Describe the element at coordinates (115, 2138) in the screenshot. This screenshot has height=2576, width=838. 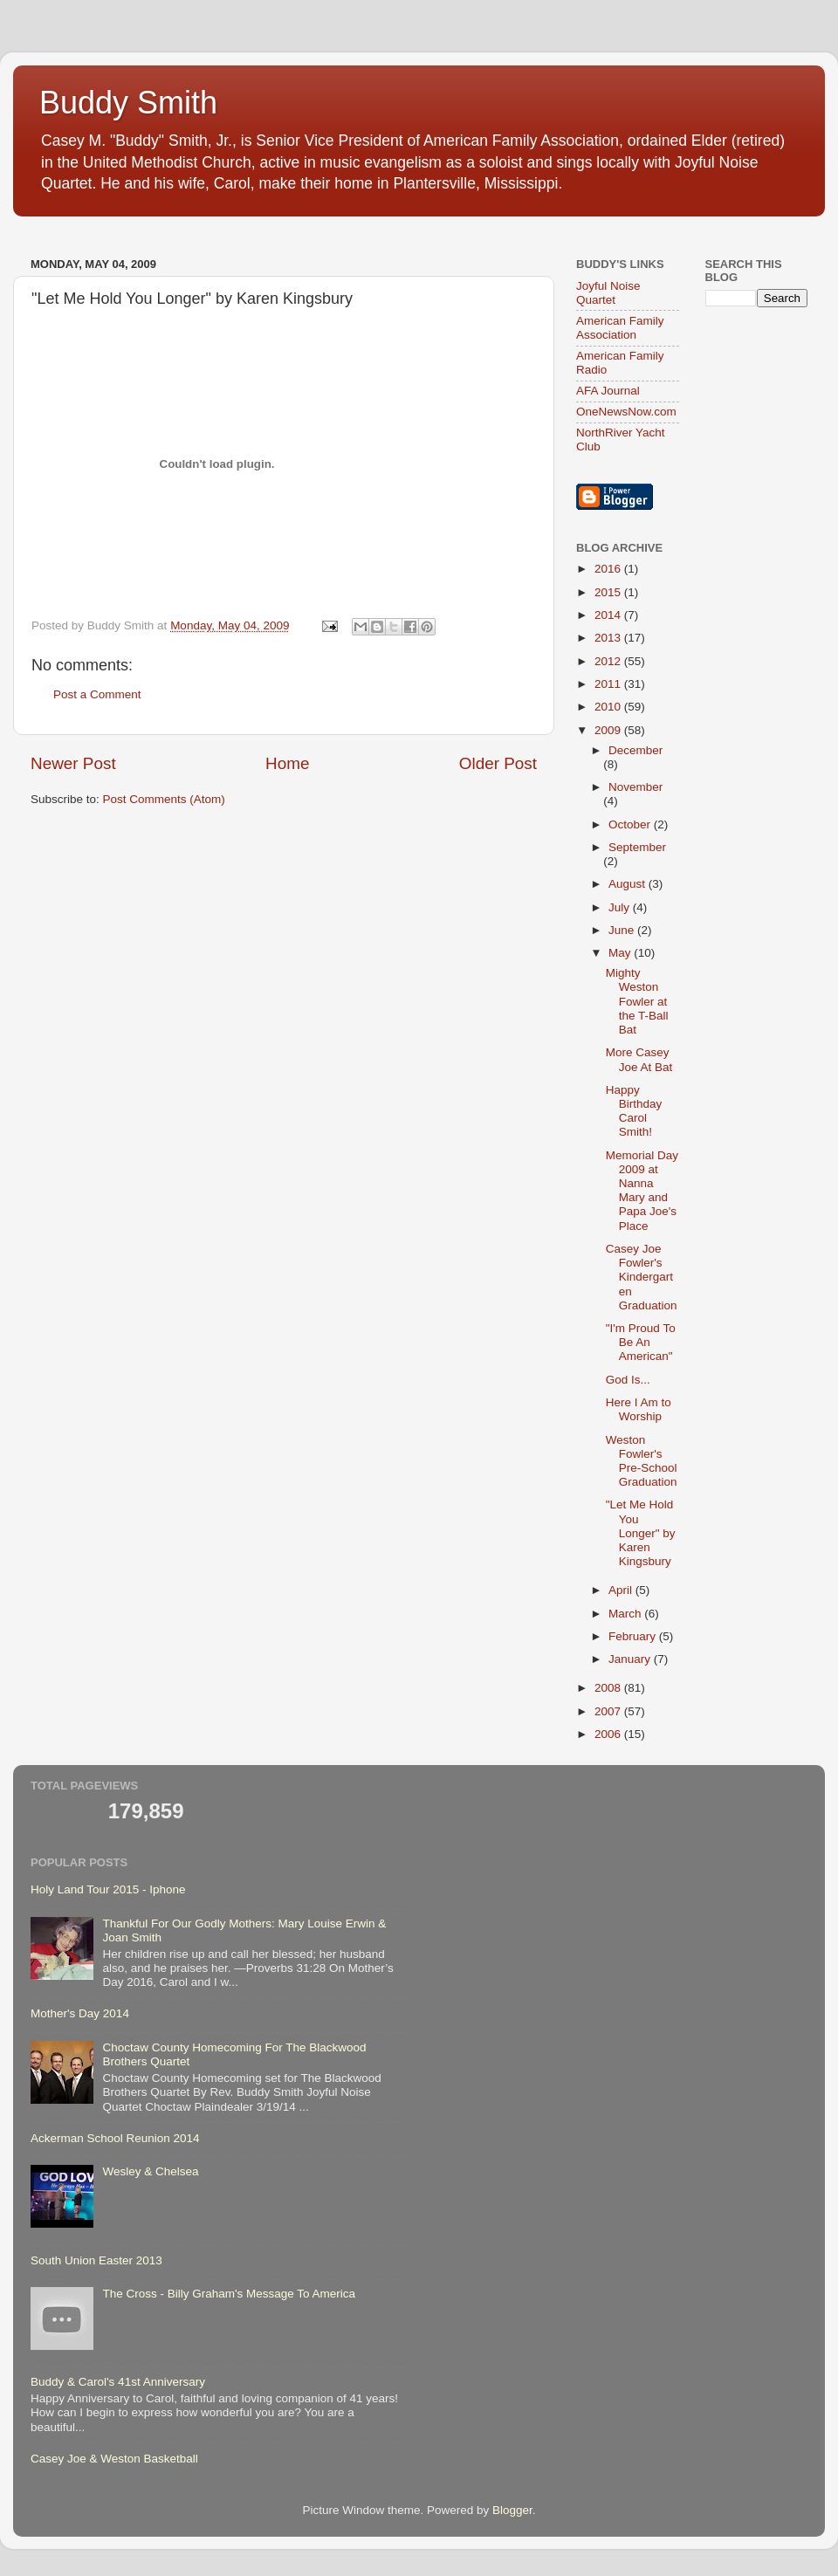
I see `Ackerman School Reunion 2014` at that location.